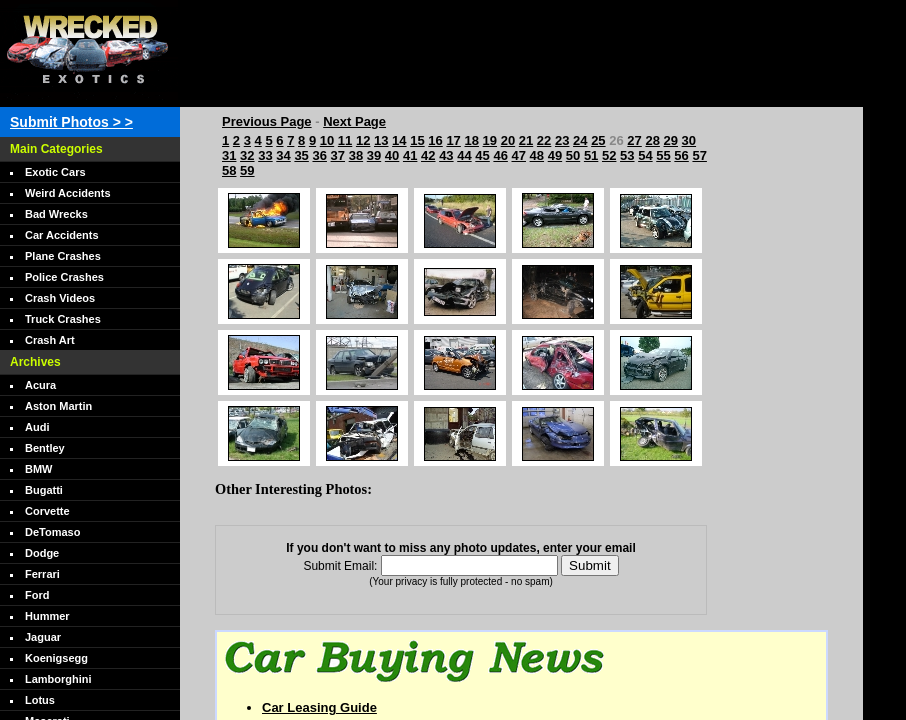  What do you see at coordinates (71, 122) in the screenshot?
I see `Submit Photos > >` at bounding box center [71, 122].